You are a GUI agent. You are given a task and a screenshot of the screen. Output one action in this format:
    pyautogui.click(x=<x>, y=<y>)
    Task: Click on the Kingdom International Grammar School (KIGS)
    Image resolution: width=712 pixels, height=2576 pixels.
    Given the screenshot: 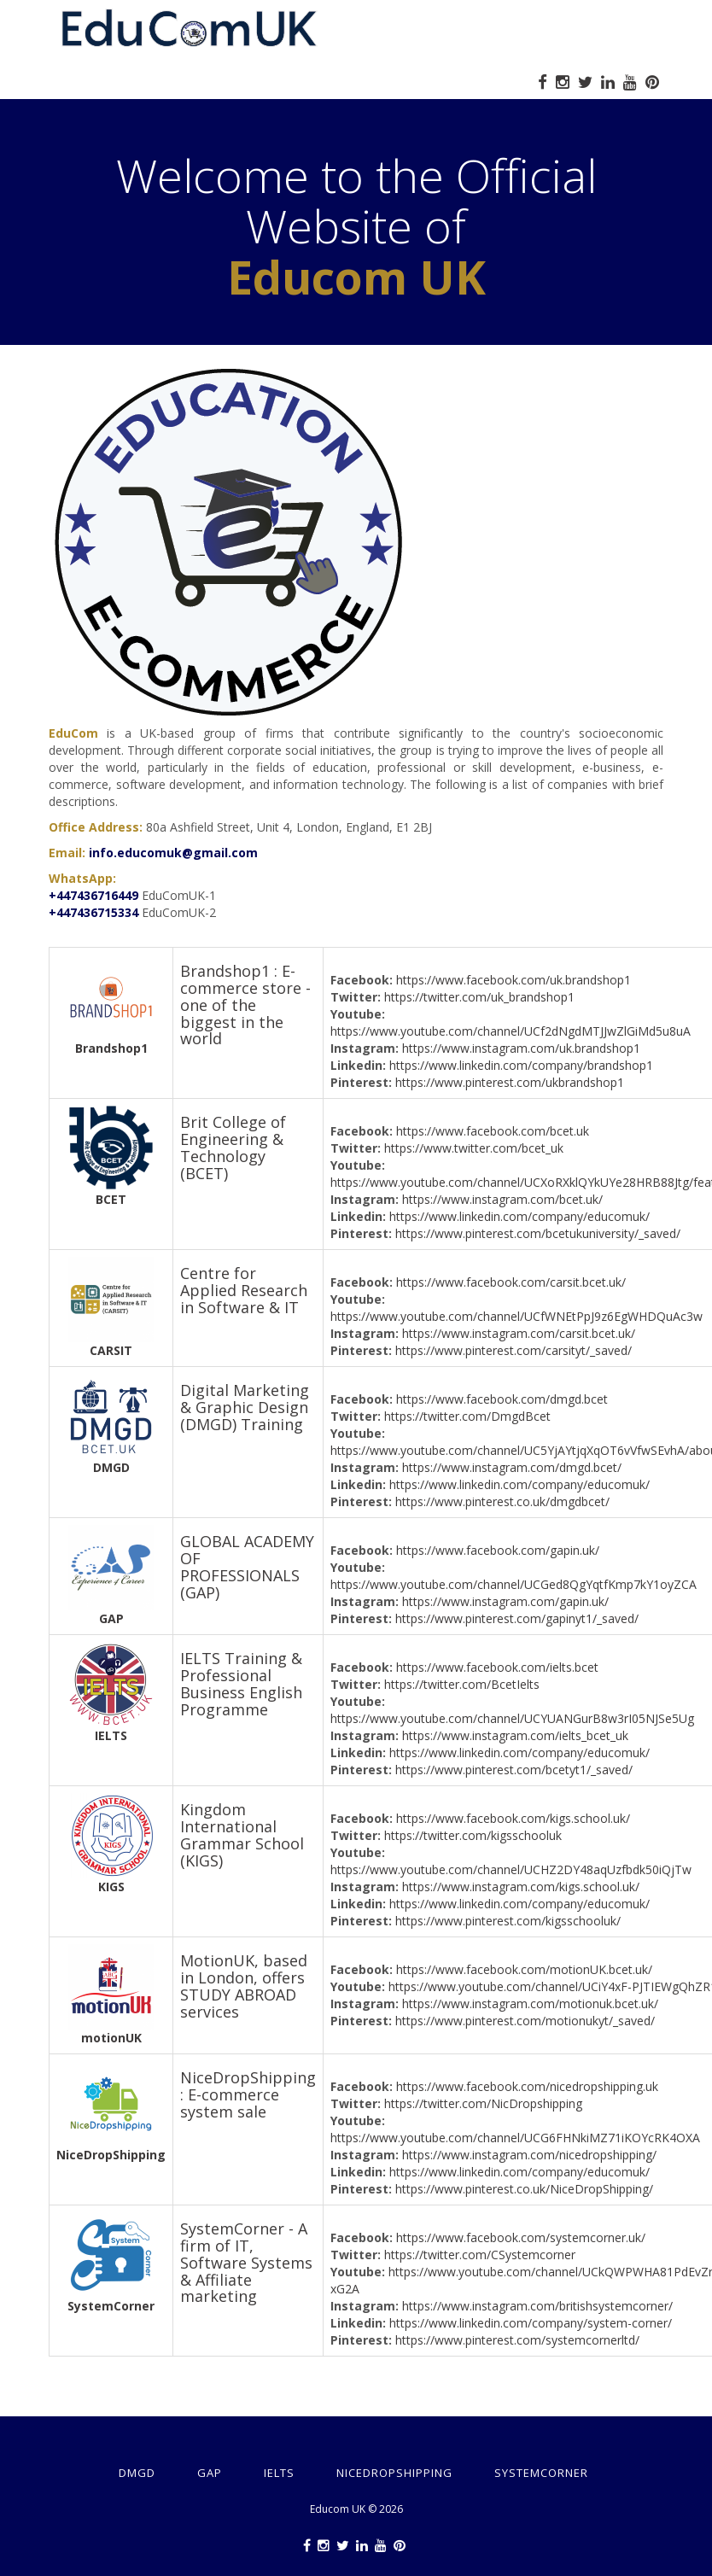 What is the action you would take?
    pyautogui.click(x=242, y=1834)
    